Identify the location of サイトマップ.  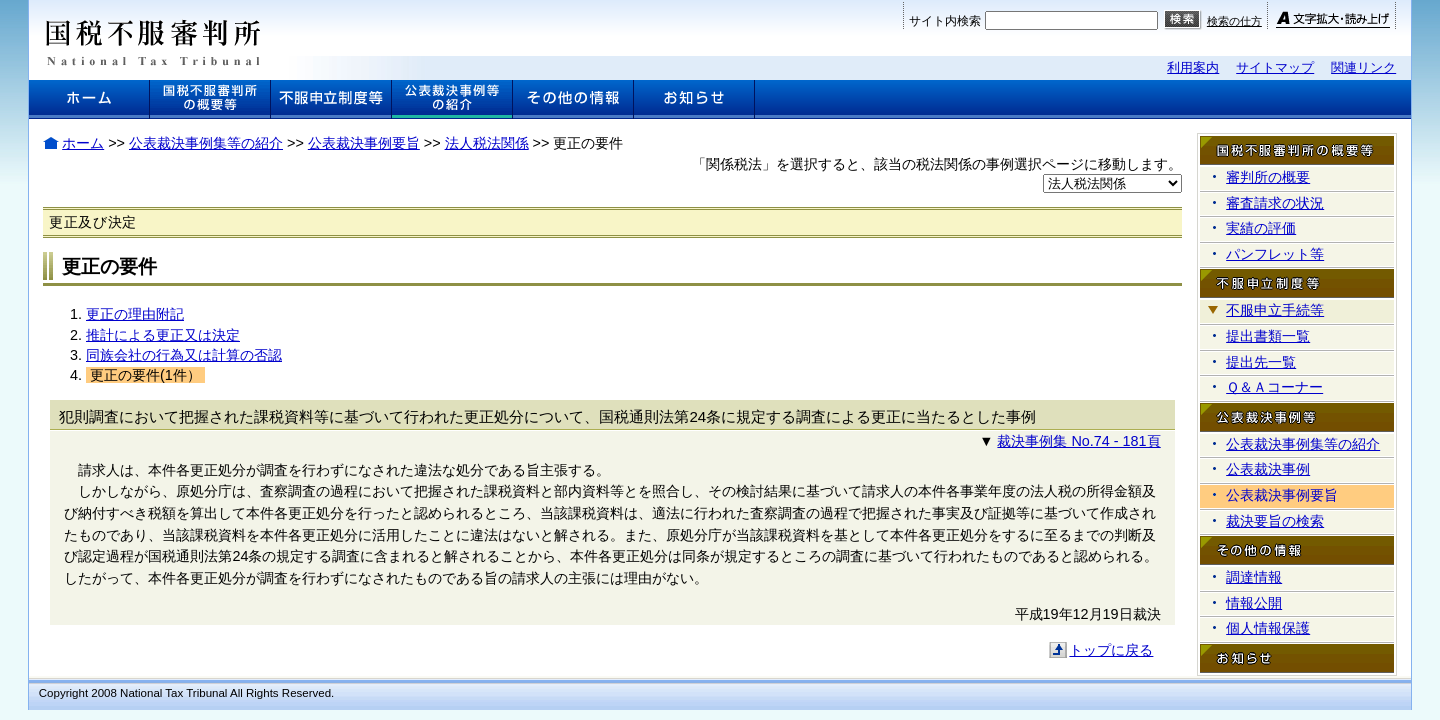
(1275, 67).